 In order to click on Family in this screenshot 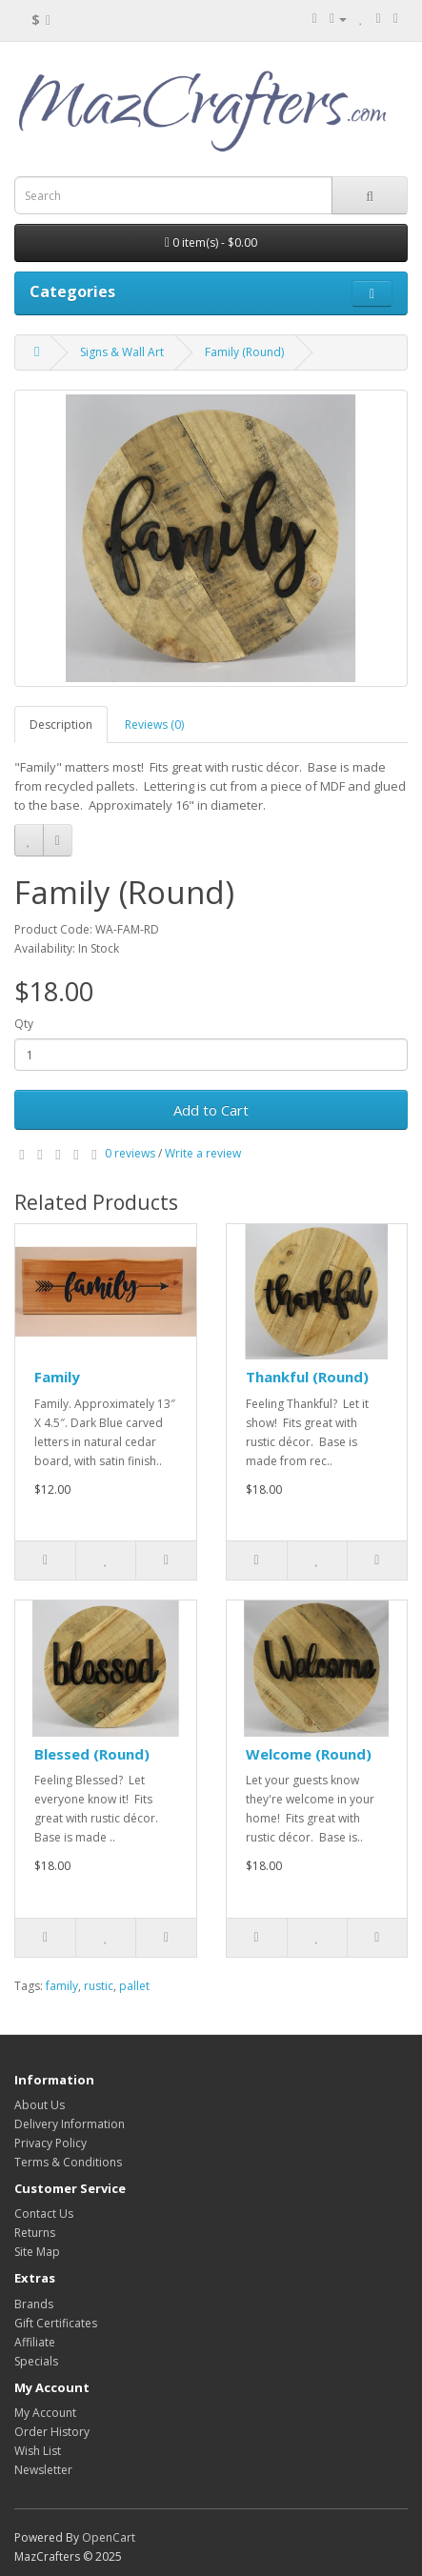, I will do `click(57, 1376)`.